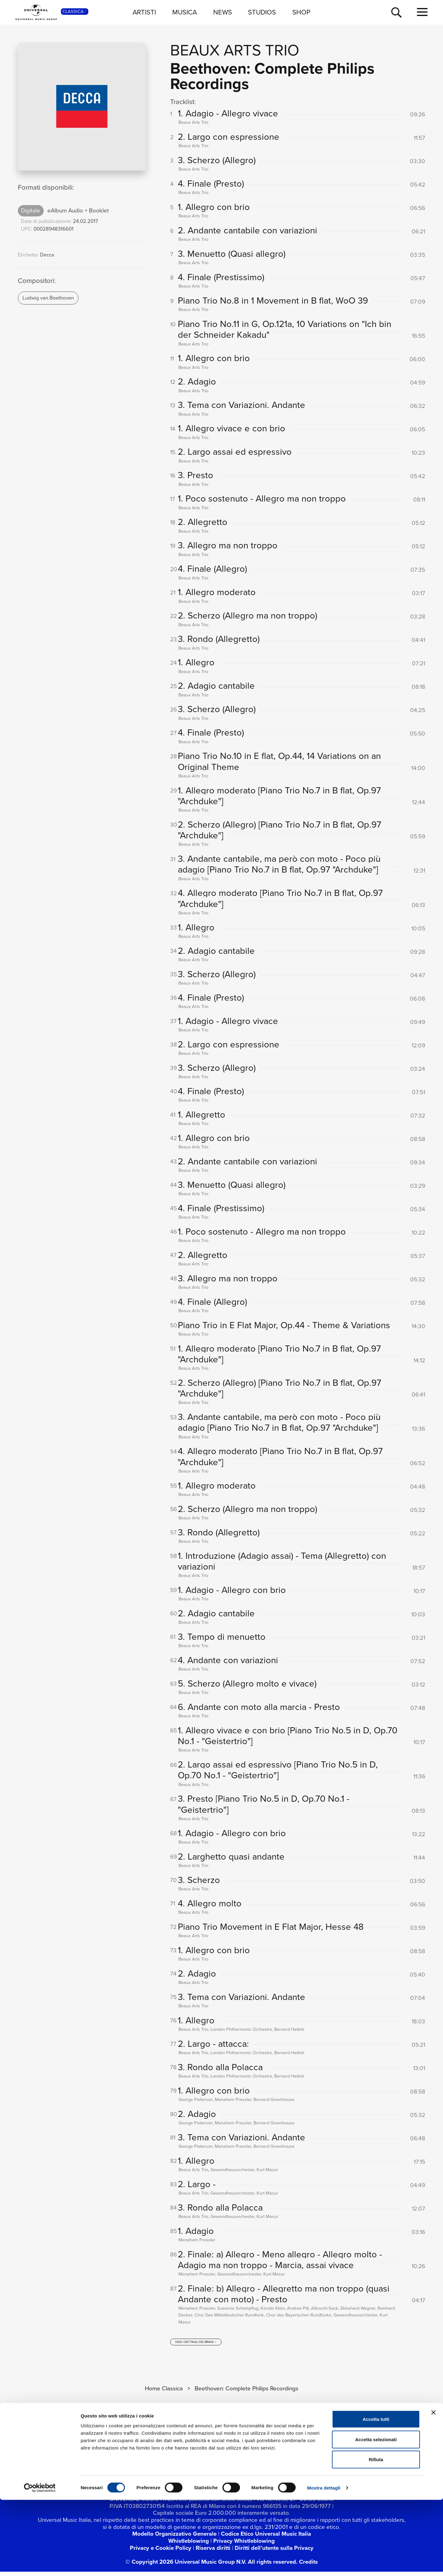 The width and height of the screenshot is (443, 2576). I want to click on [Universal Music Italia Rewind], so click(306, 2475).